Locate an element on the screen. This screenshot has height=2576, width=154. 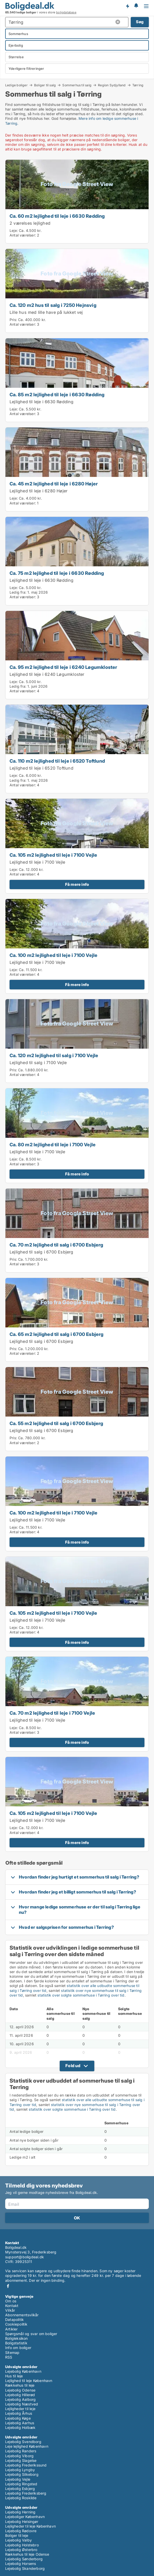
Fold ud is located at coordinates (72, 2065).